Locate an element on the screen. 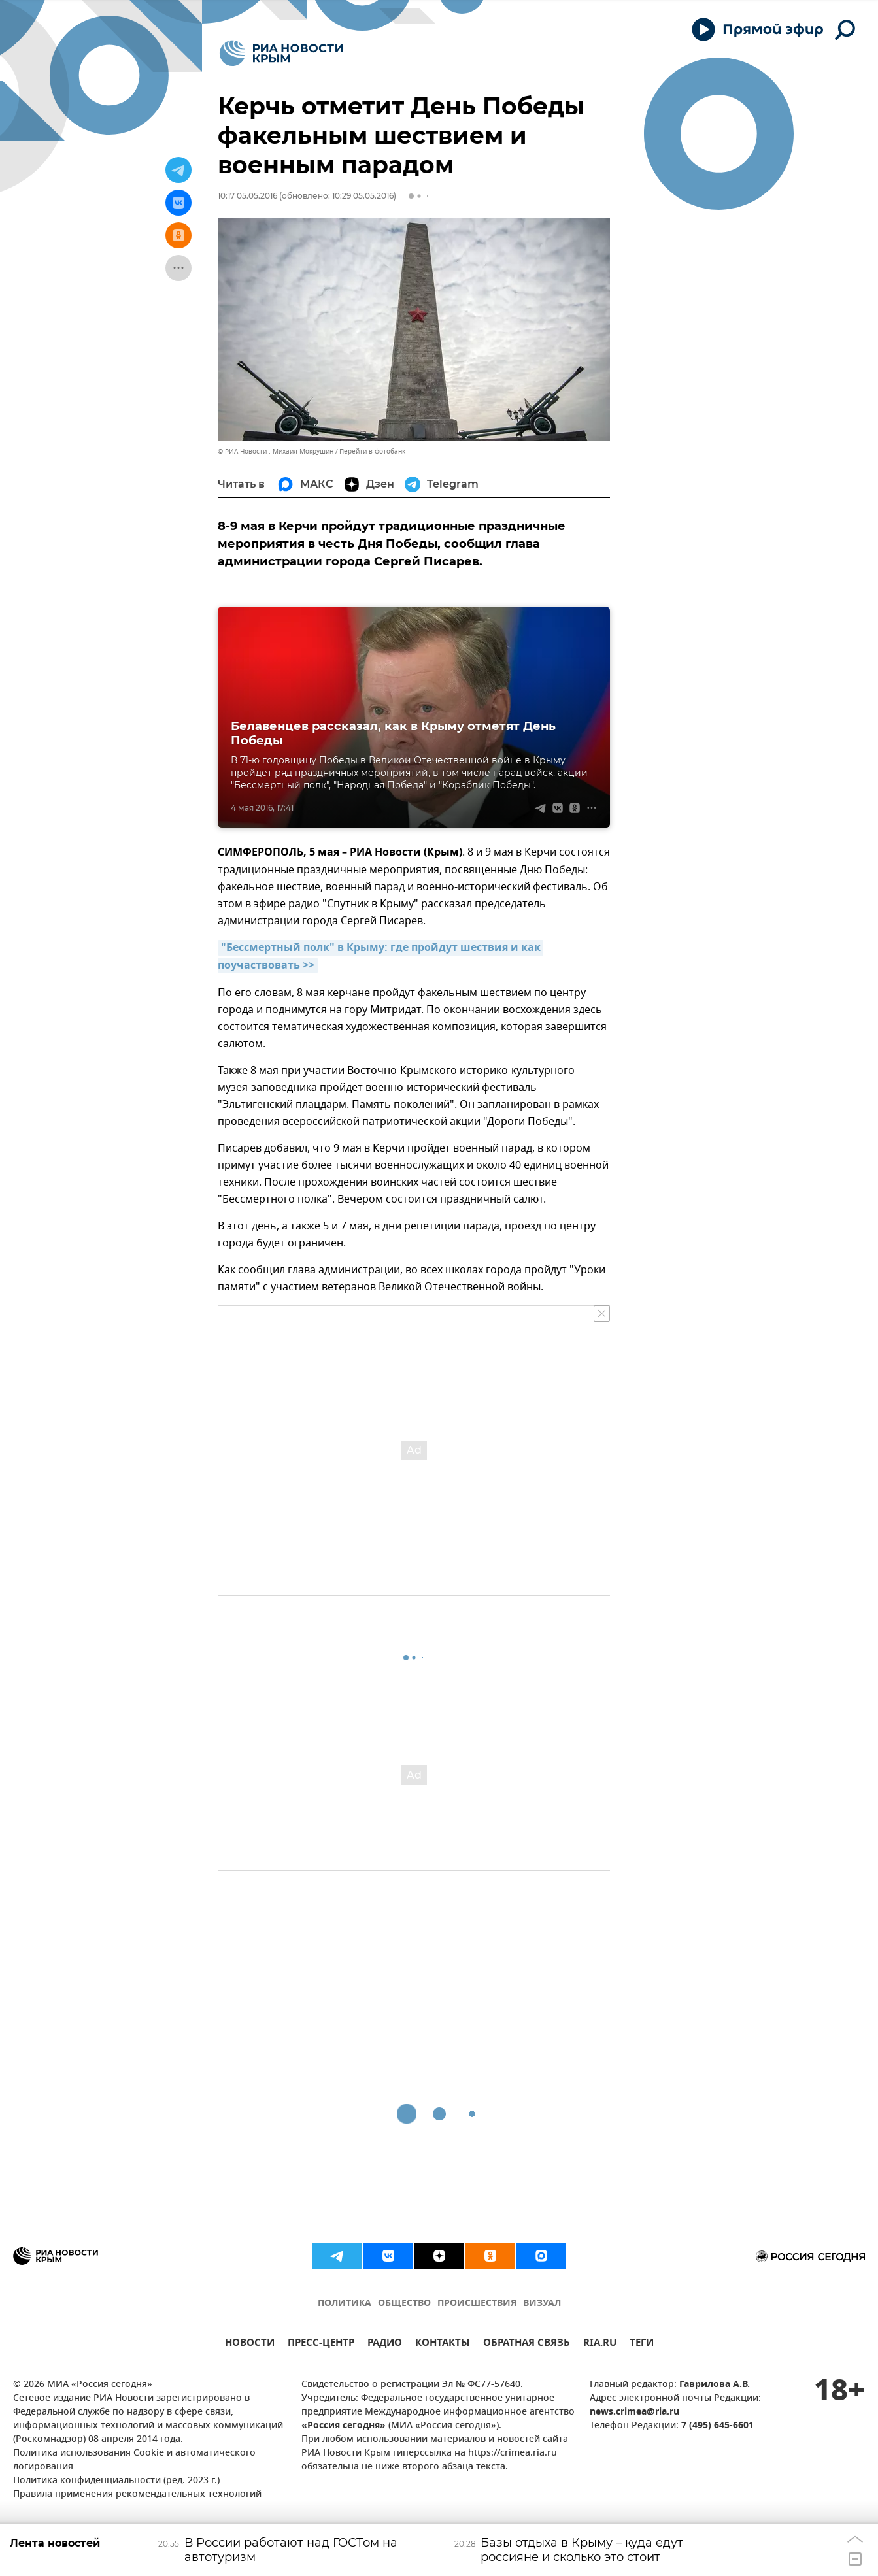 This screenshot has height=2576, width=878. Политика использования Cookie и автоматического логирования is located at coordinates (134, 2460).